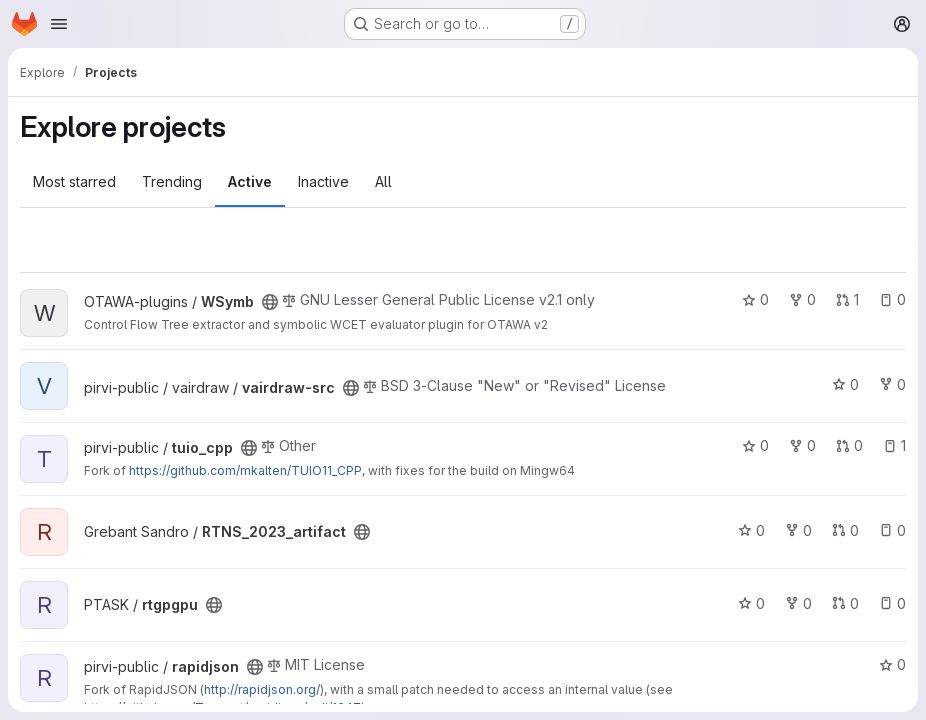  I want to click on 0 [tuio_cpp has 0 stars], so click(755, 445).